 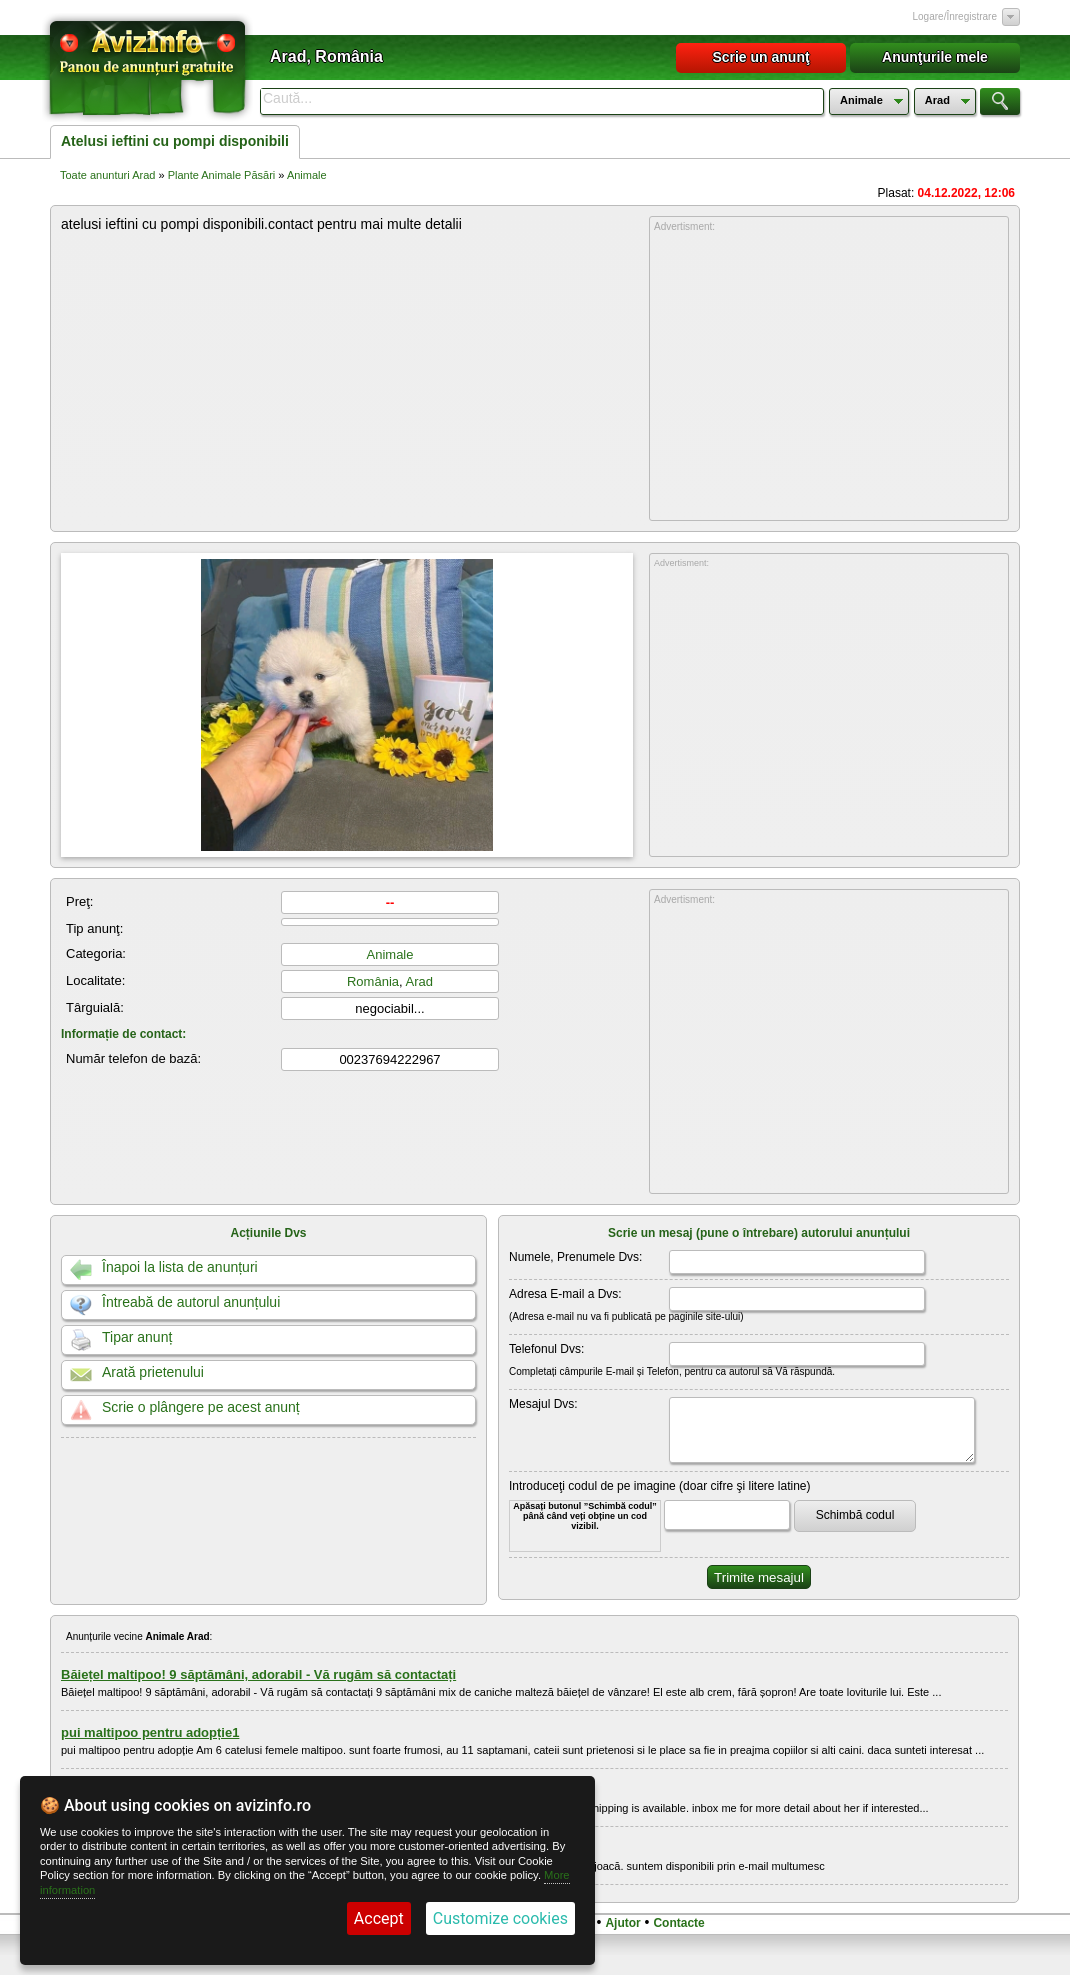 I want to click on [Advertisement], so click(x=829, y=377).